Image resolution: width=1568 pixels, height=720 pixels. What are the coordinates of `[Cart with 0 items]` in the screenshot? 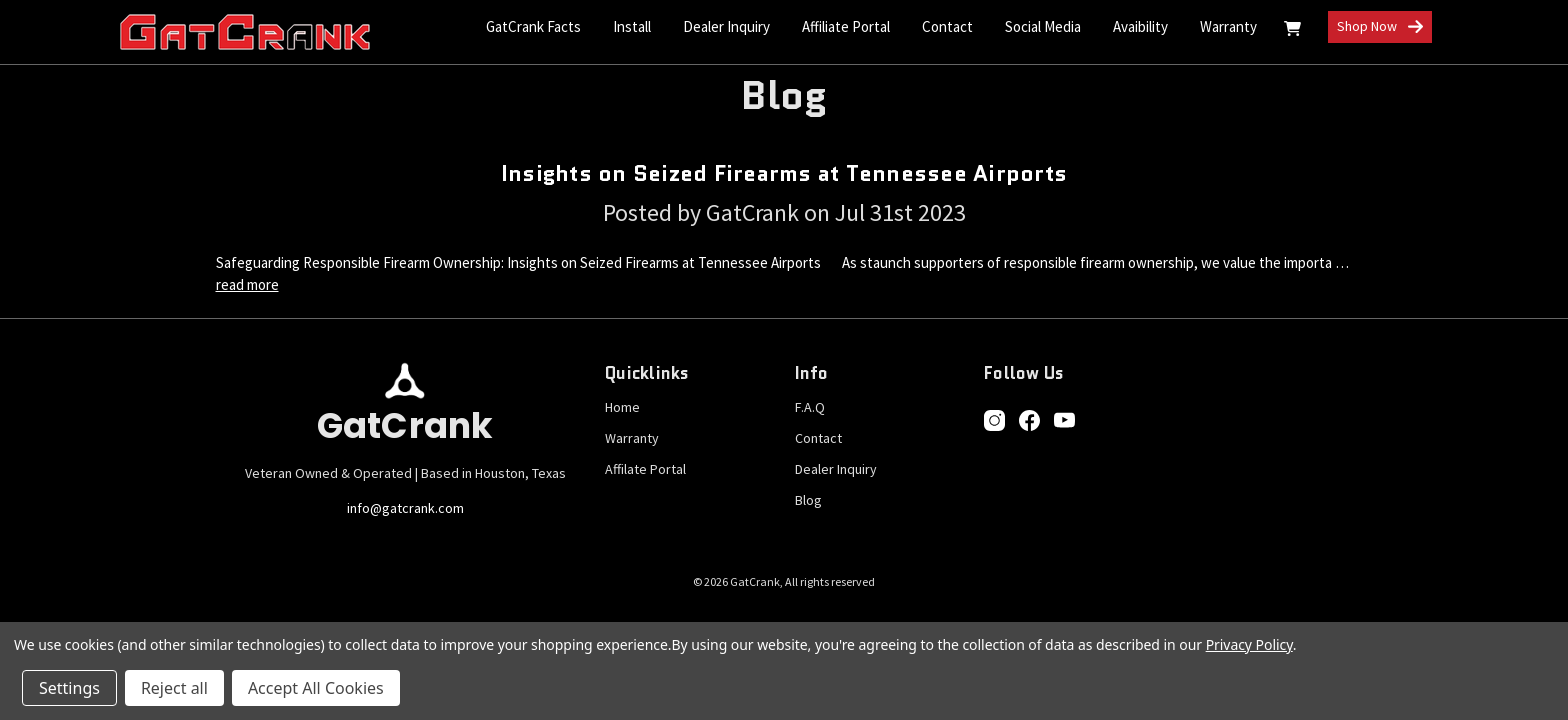 It's located at (1292, 31).